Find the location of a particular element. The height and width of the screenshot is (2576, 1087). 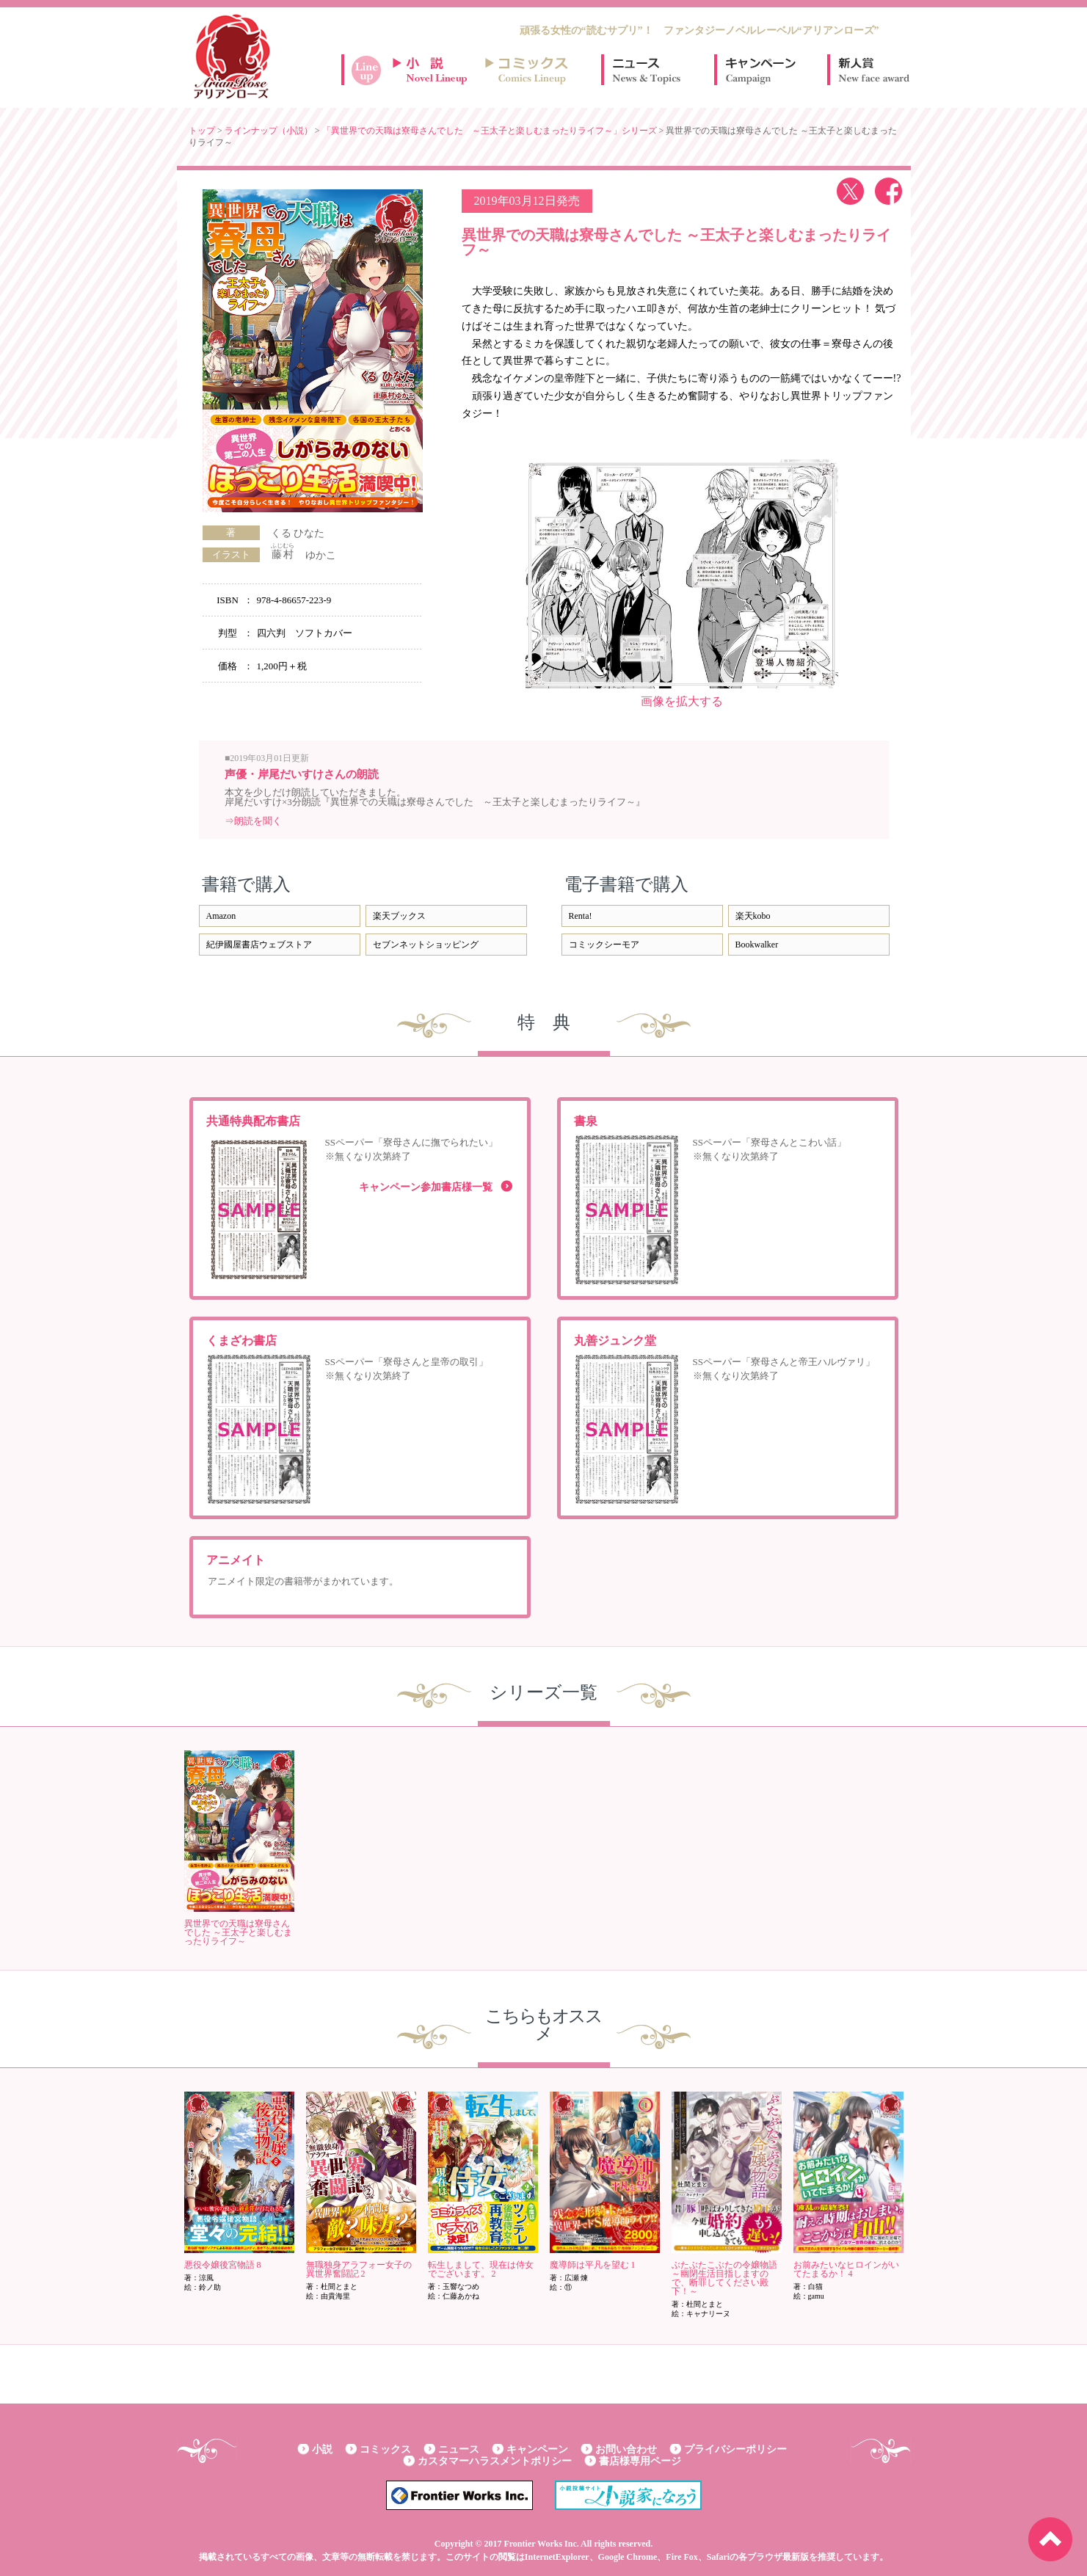

ニュース is located at coordinates (646, 69).